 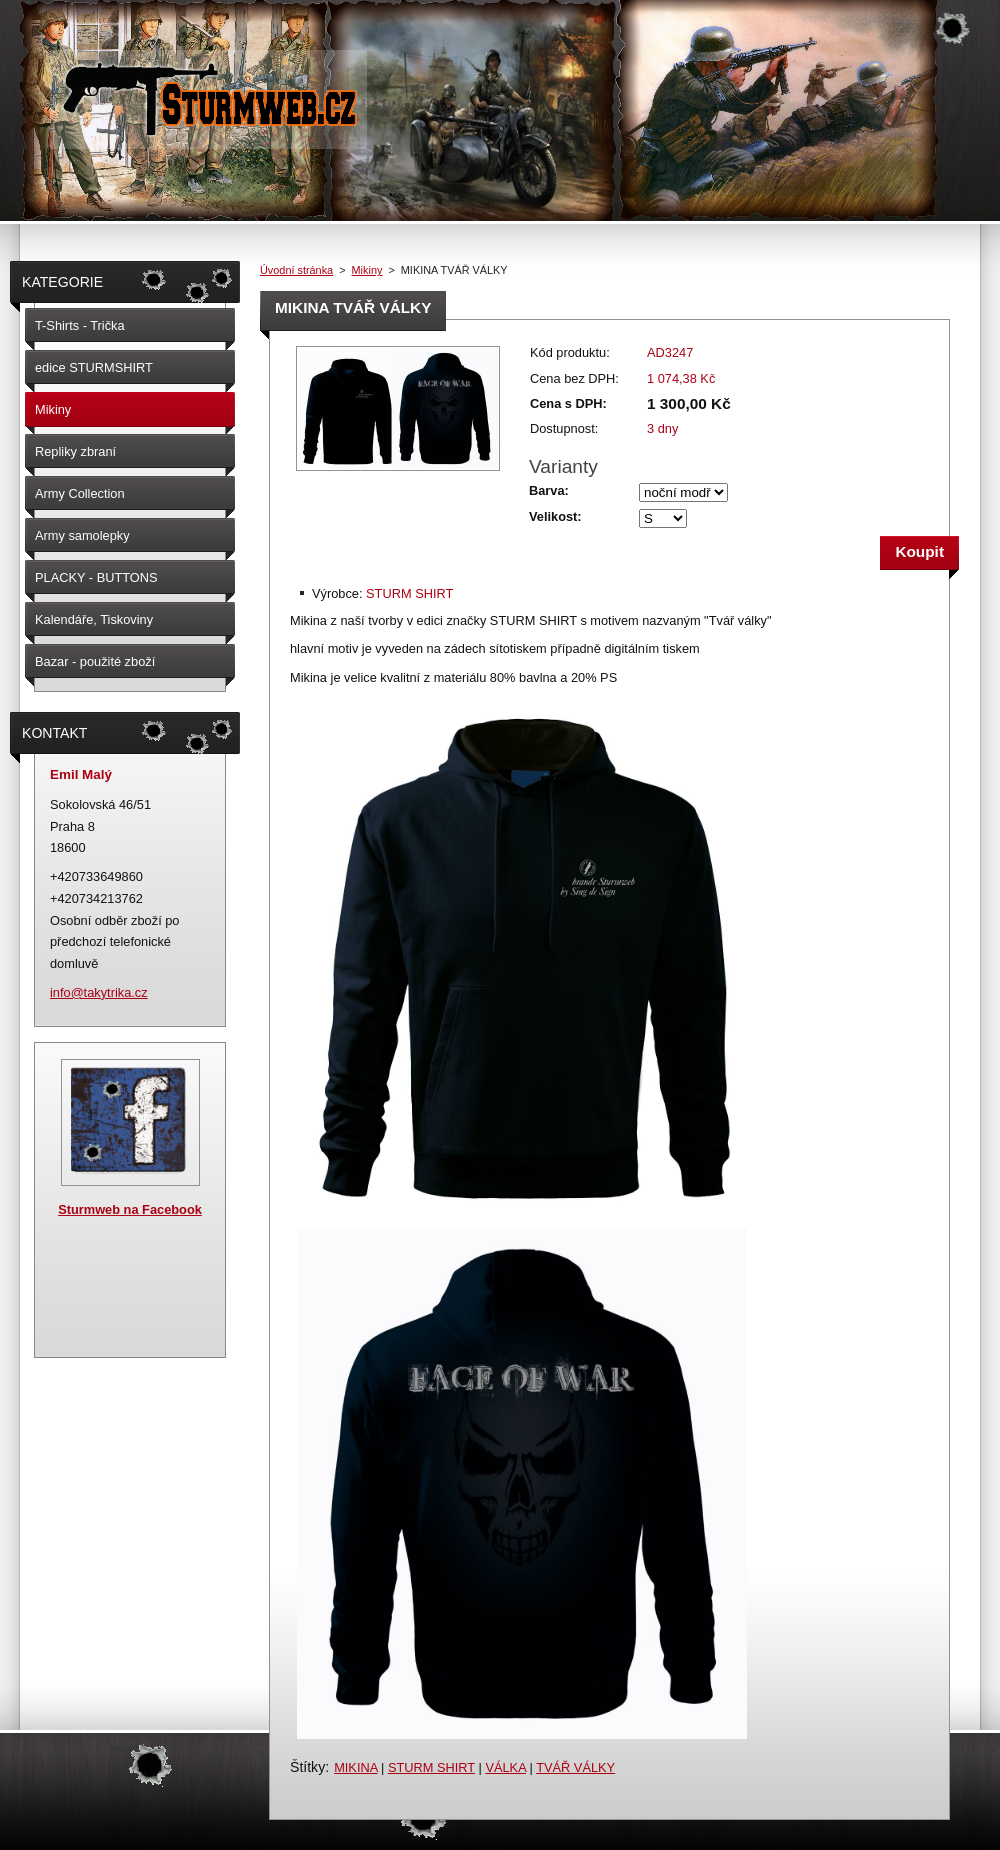 What do you see at coordinates (505, 1767) in the screenshot?
I see `VÁLKA` at bounding box center [505, 1767].